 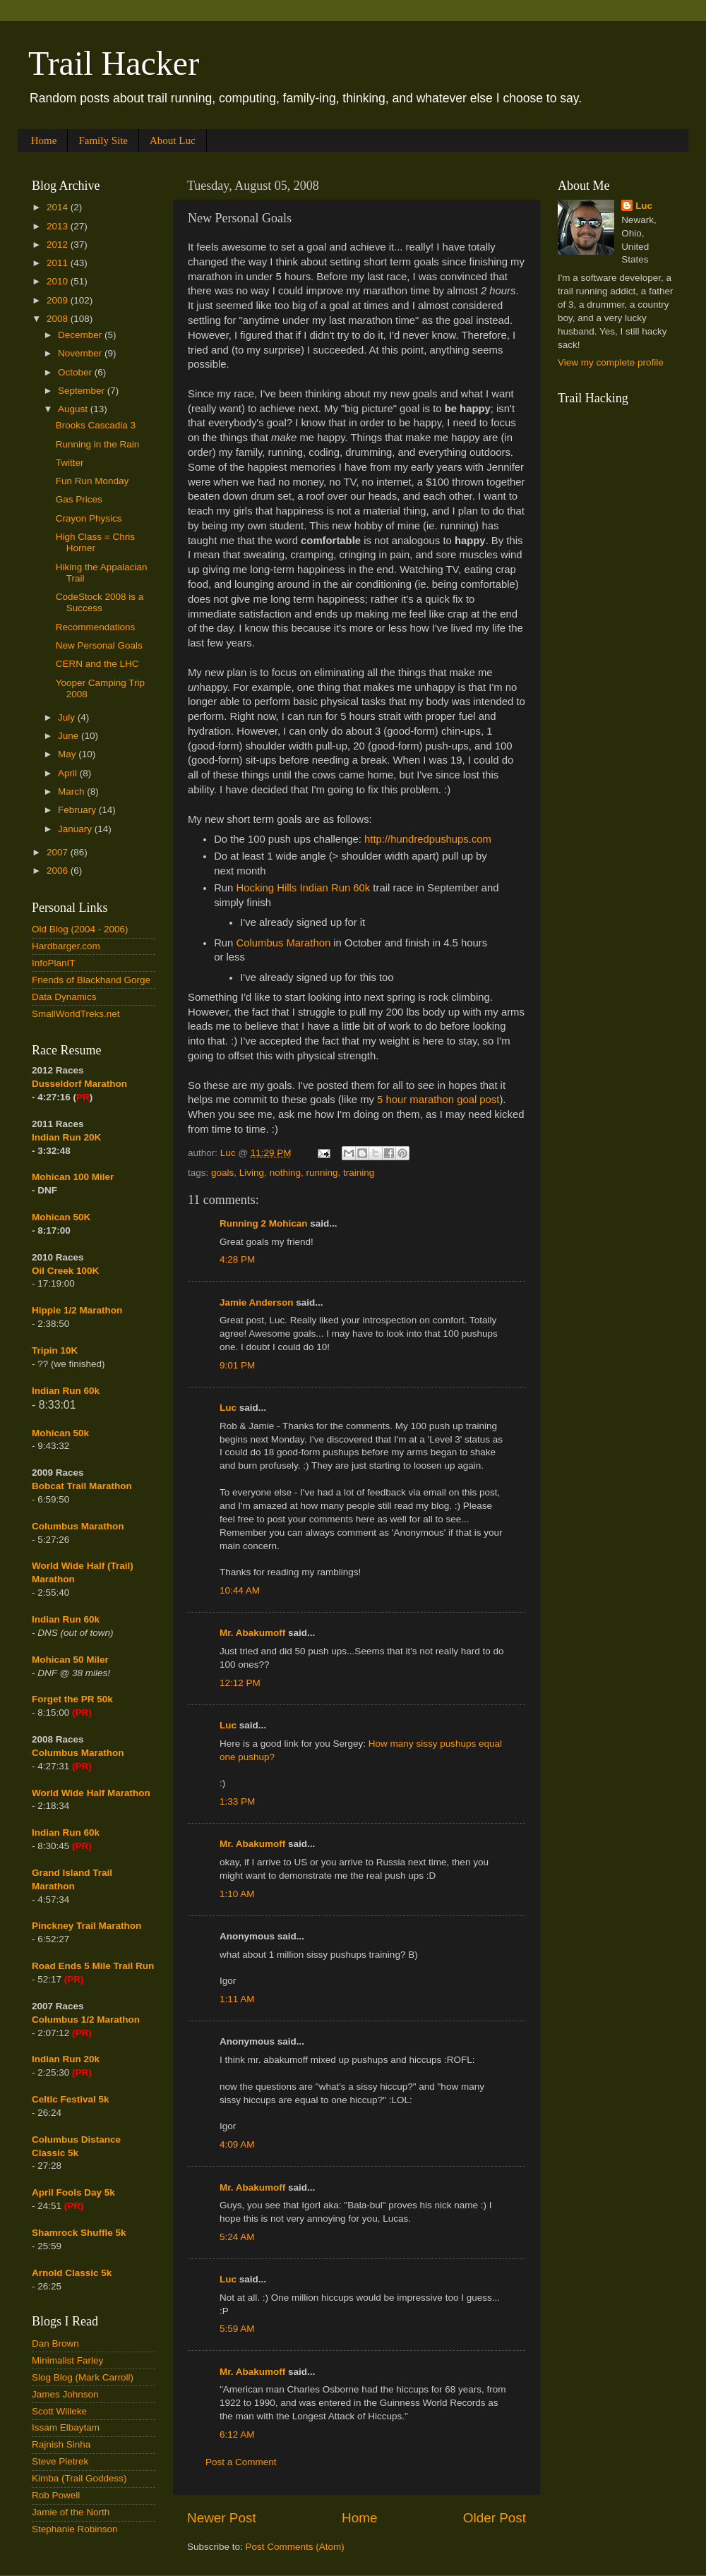 I want to click on 5 hour marathon goal post, so click(x=438, y=1099).